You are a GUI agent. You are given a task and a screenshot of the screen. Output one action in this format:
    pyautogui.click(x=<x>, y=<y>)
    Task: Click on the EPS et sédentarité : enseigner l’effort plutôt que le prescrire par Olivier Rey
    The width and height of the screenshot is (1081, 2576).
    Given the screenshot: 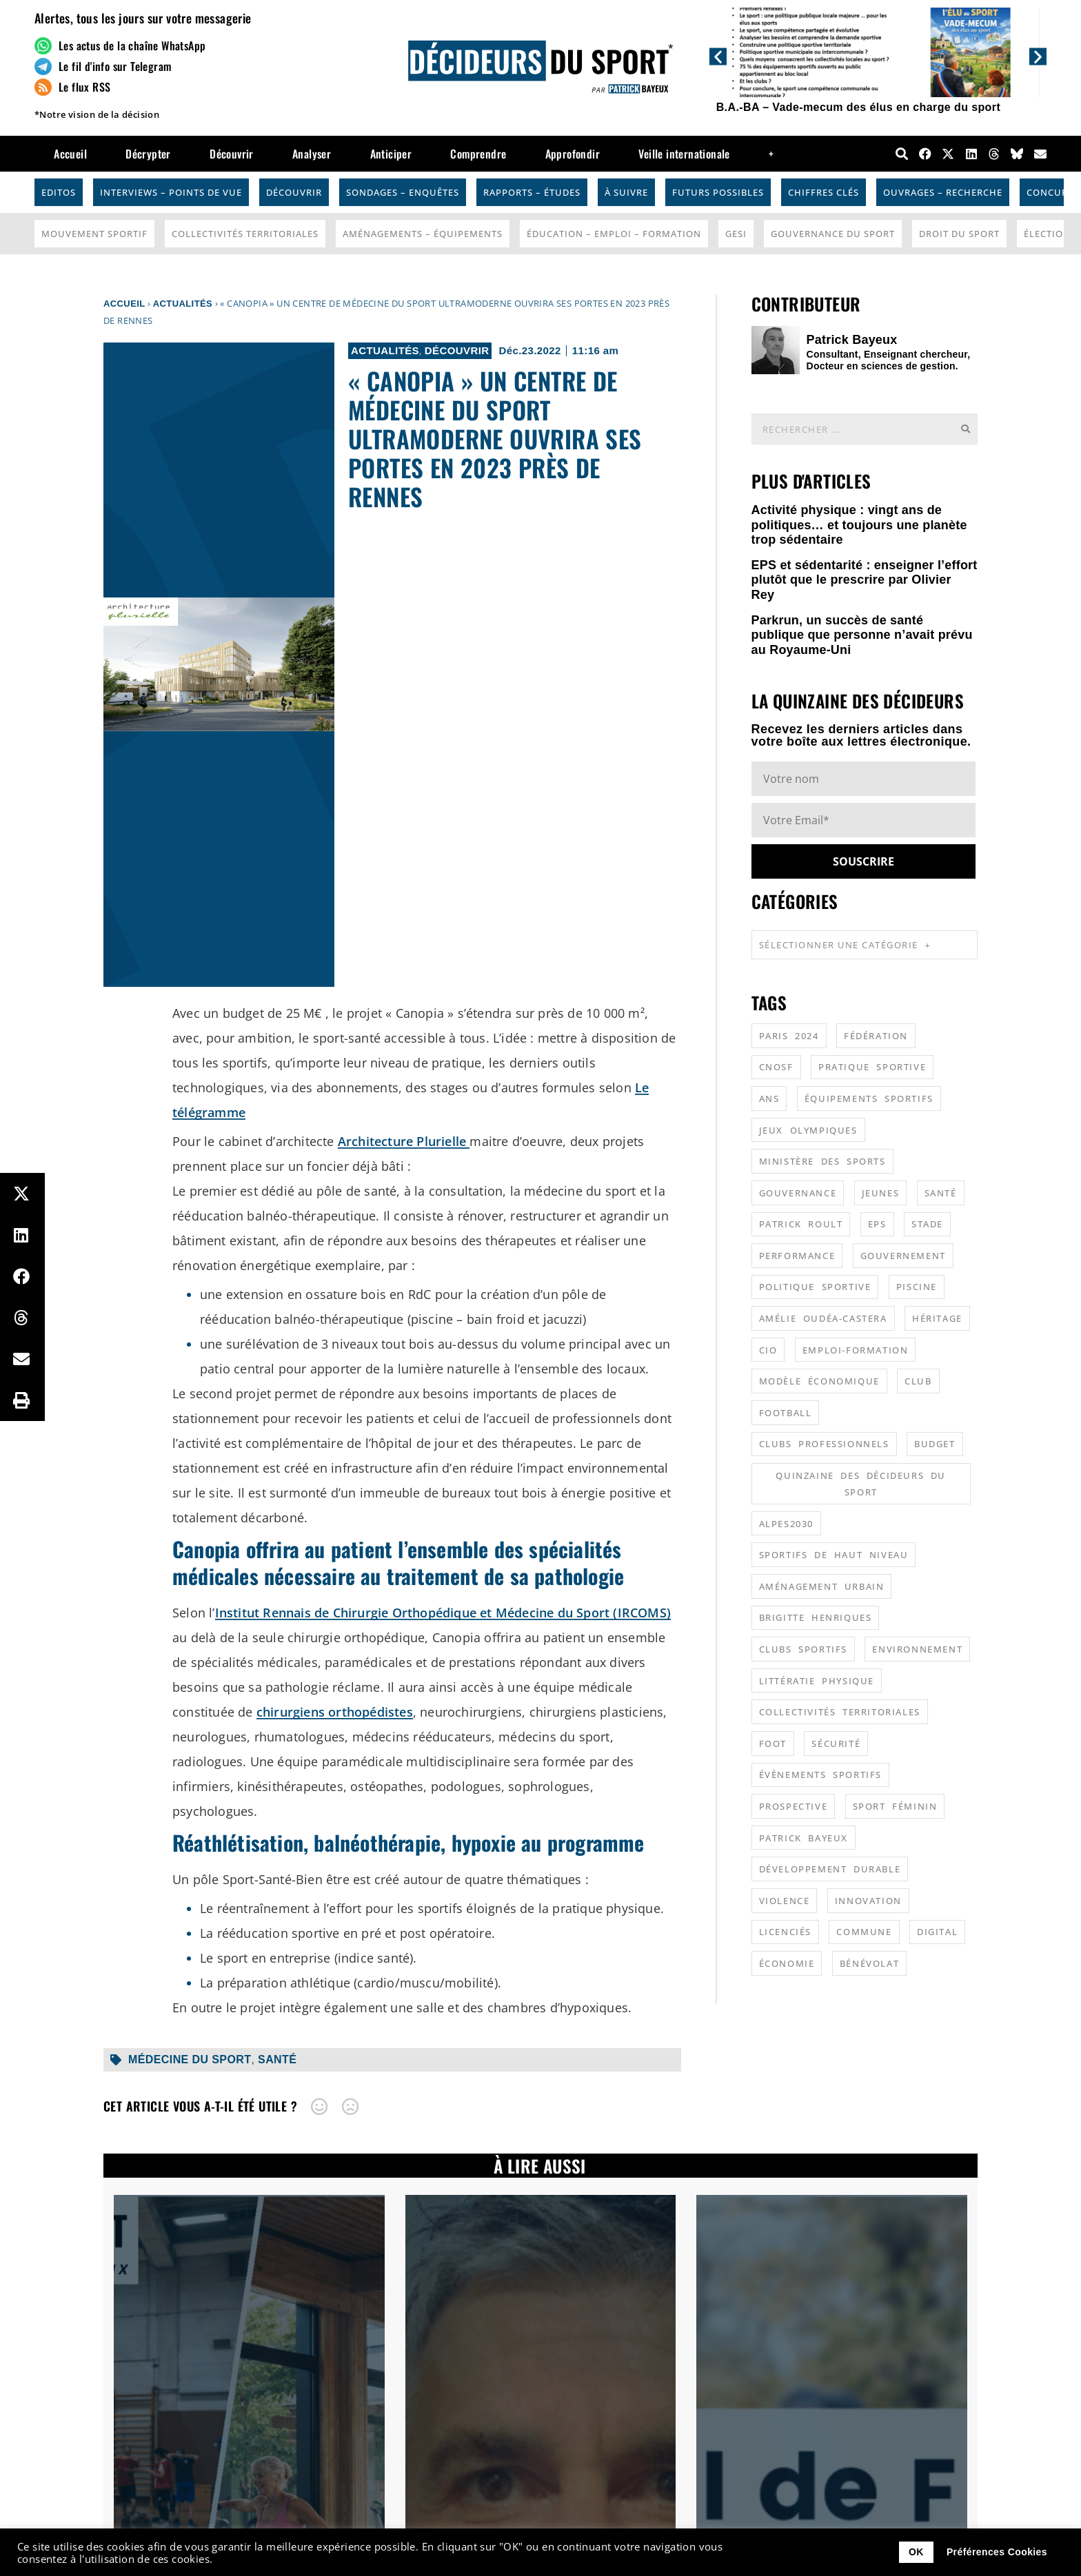 What is the action you would take?
    pyautogui.click(x=864, y=580)
    